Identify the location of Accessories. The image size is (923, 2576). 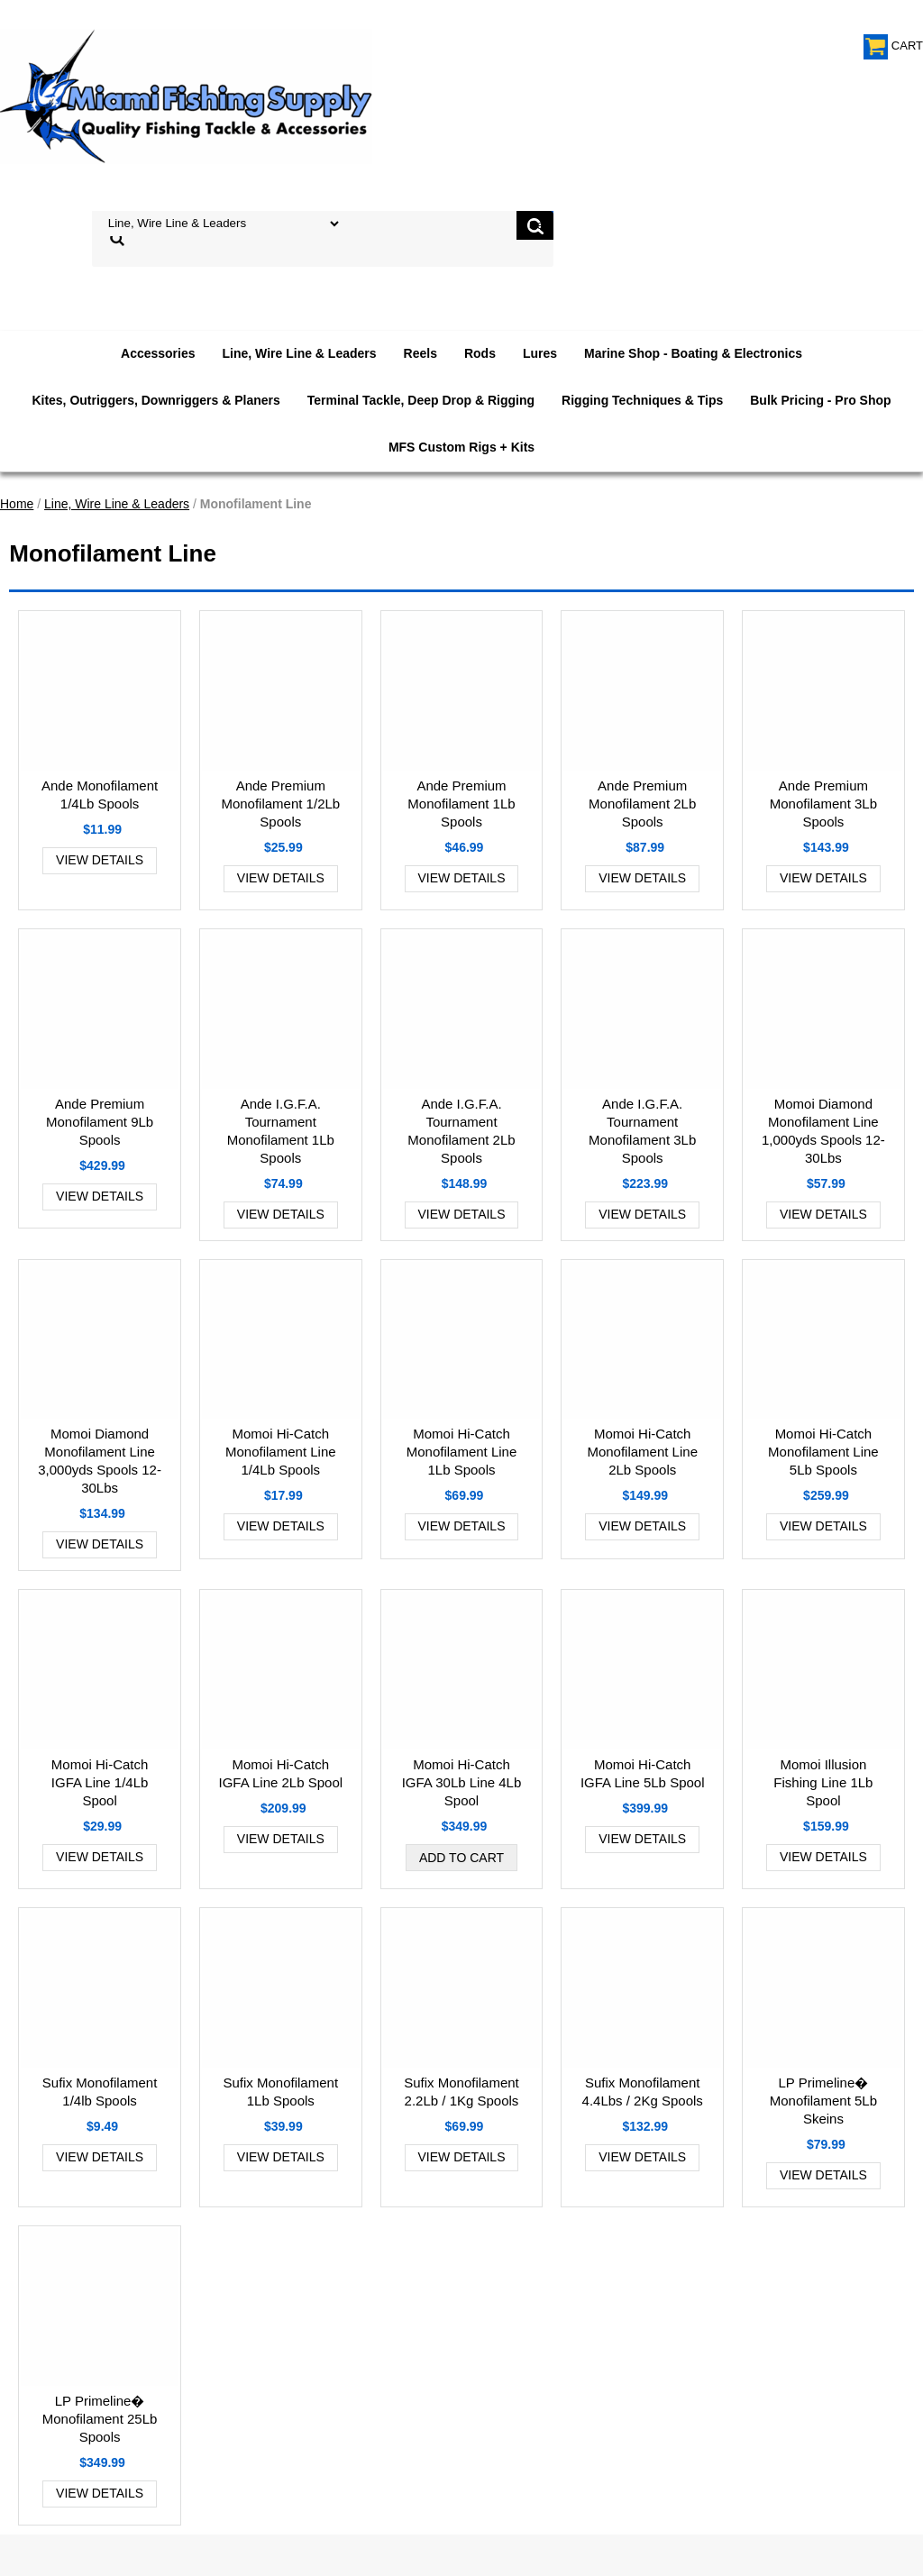
(158, 353).